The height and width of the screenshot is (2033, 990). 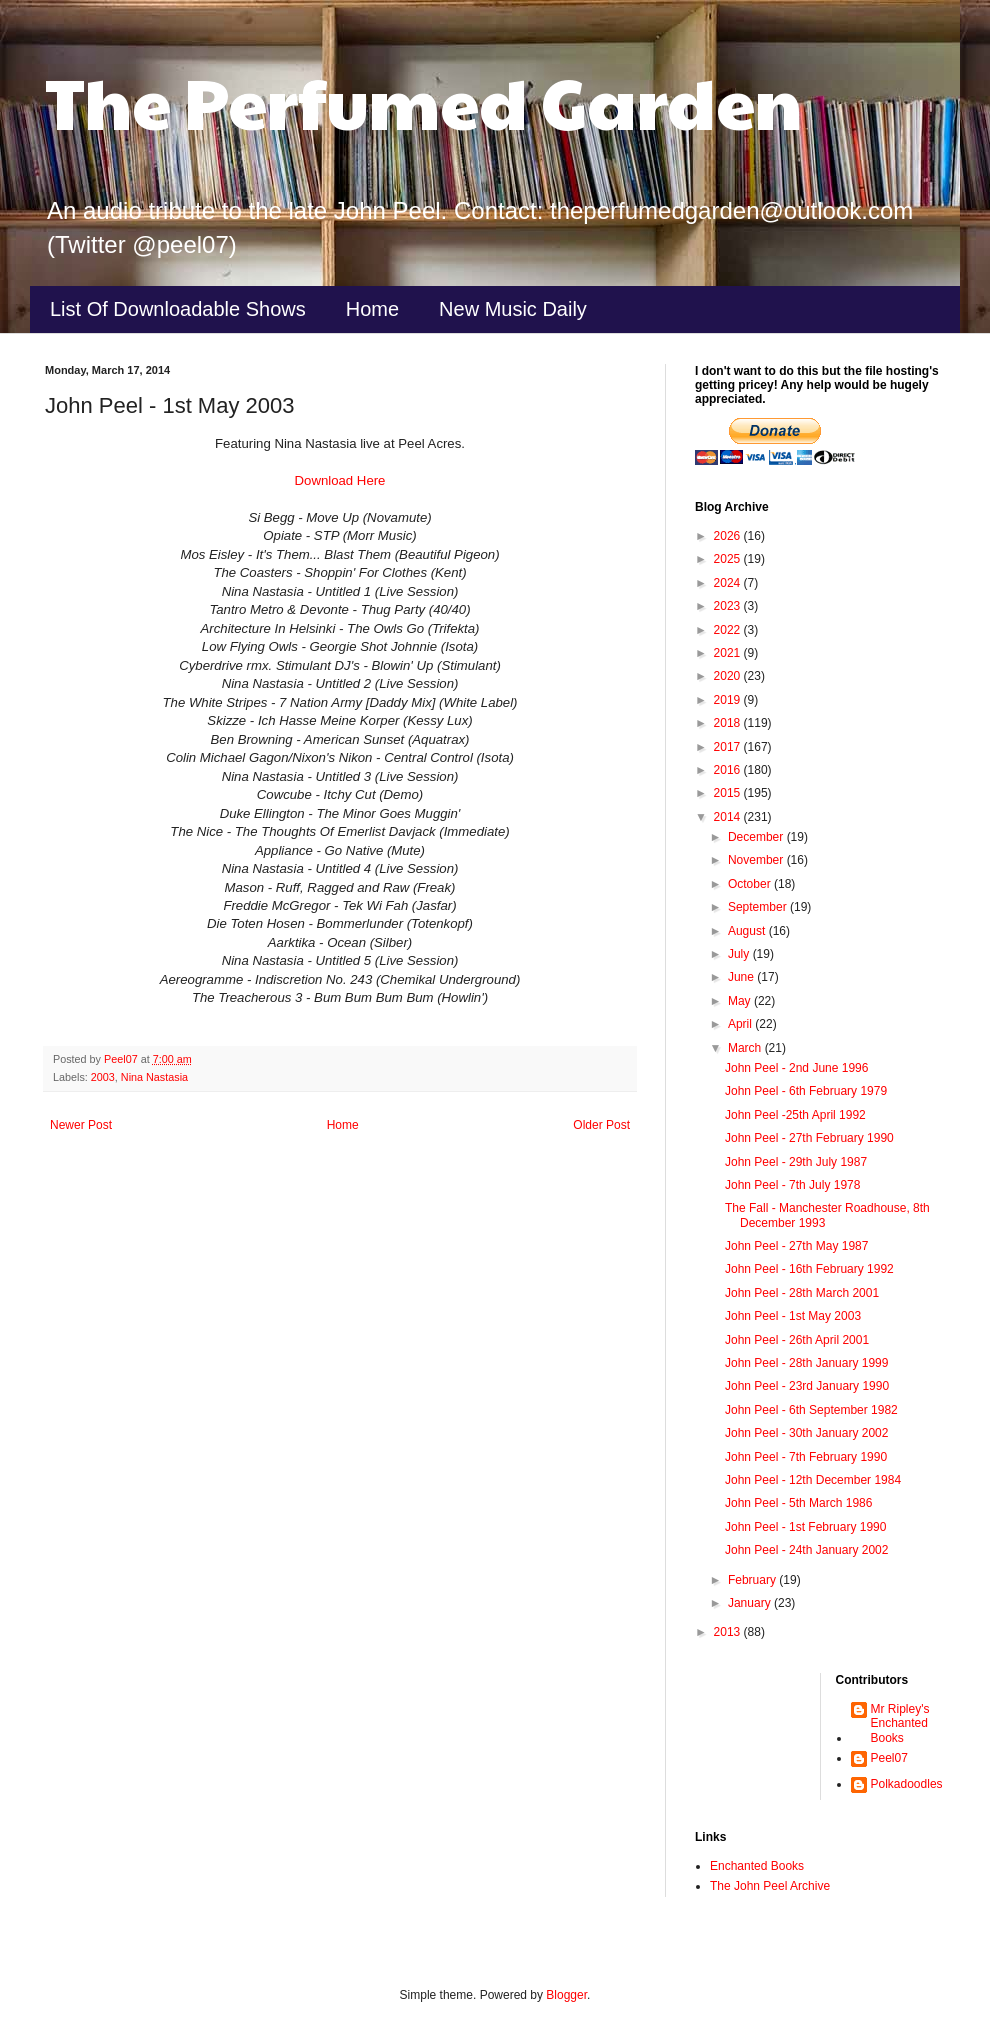 What do you see at coordinates (748, 931) in the screenshot?
I see `August` at bounding box center [748, 931].